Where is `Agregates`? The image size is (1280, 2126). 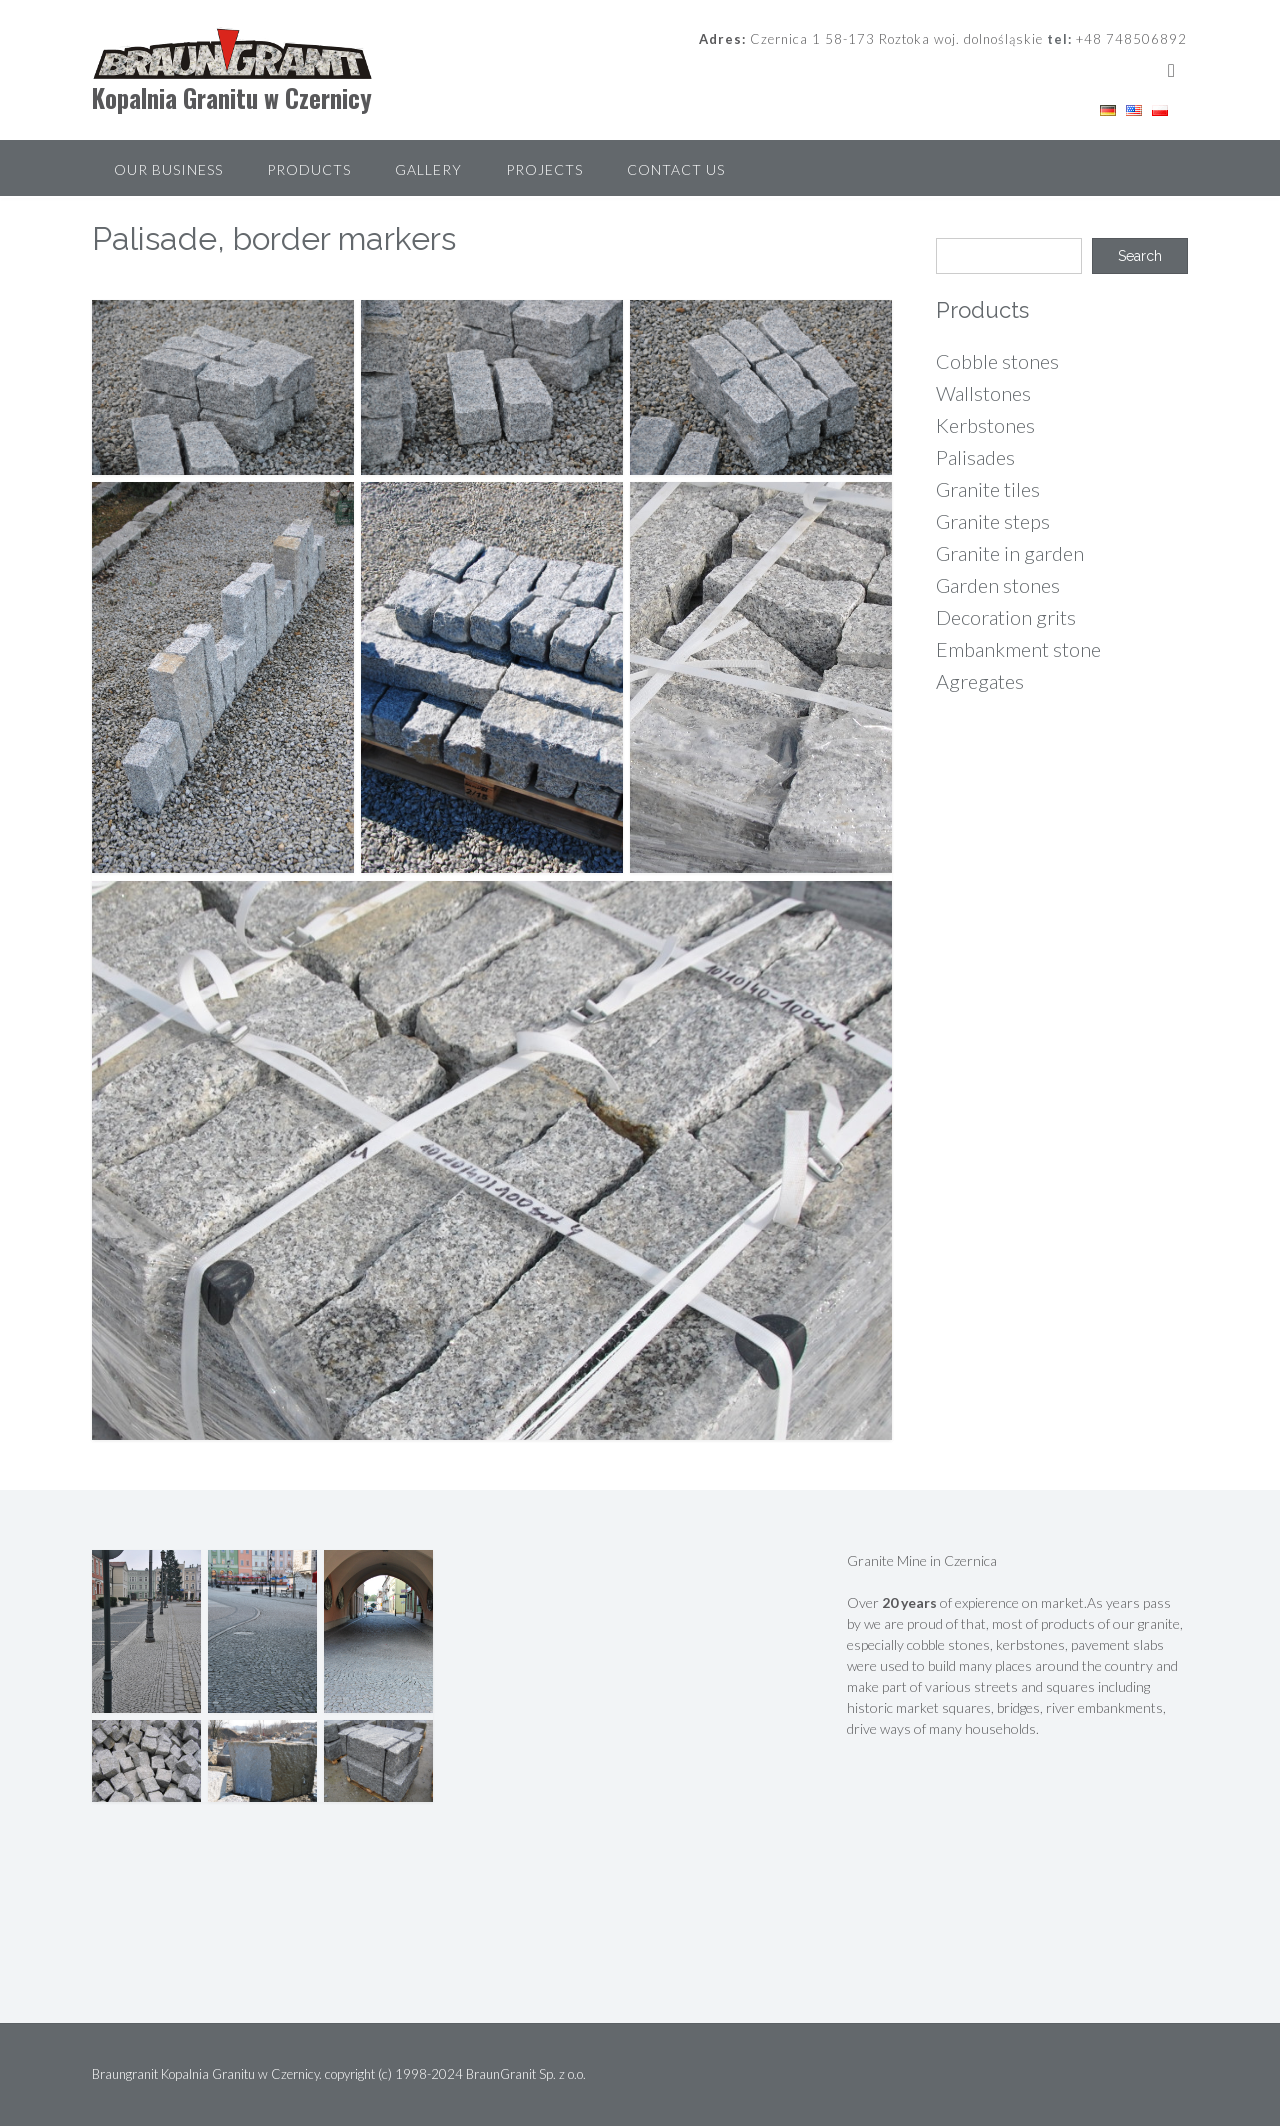 Agregates is located at coordinates (980, 681).